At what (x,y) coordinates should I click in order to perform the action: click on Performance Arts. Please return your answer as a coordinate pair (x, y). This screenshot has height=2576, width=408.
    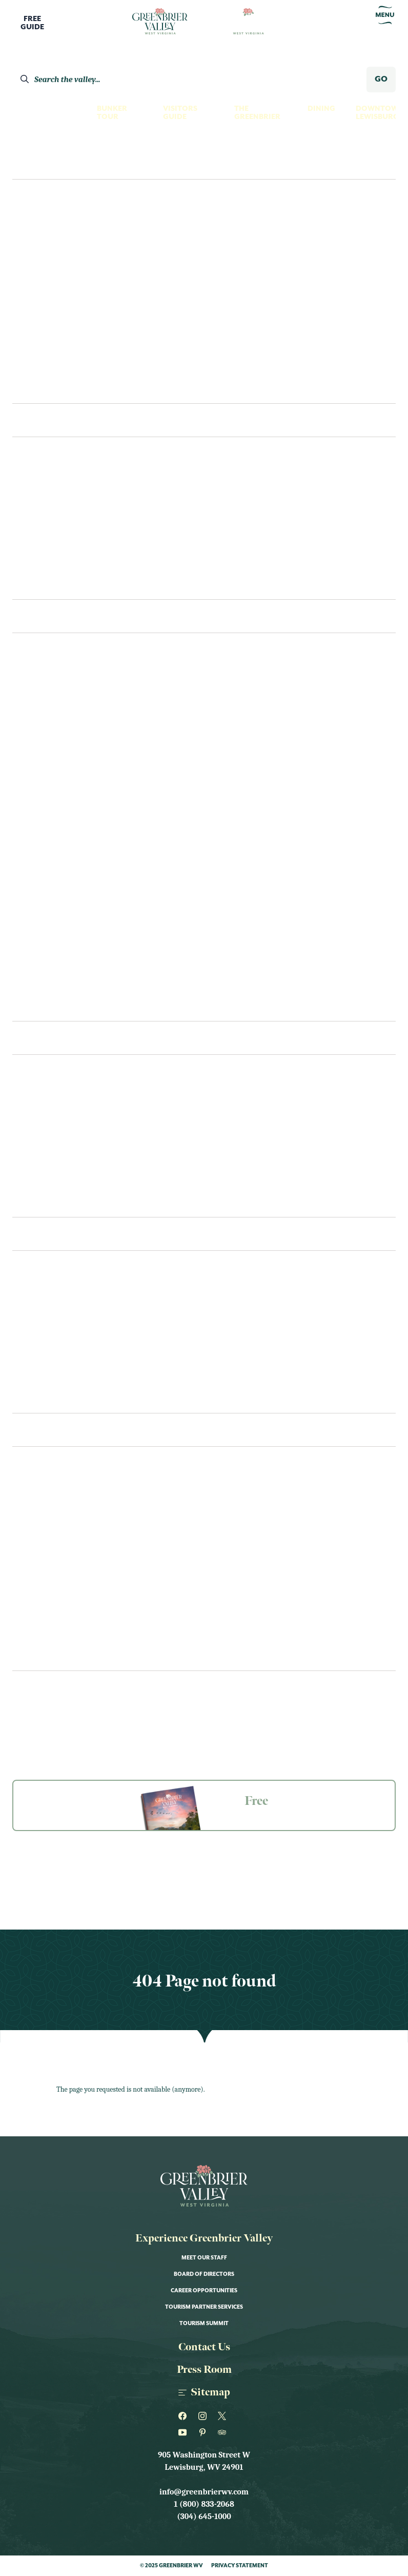
    Looking at the image, I should click on (50, 922).